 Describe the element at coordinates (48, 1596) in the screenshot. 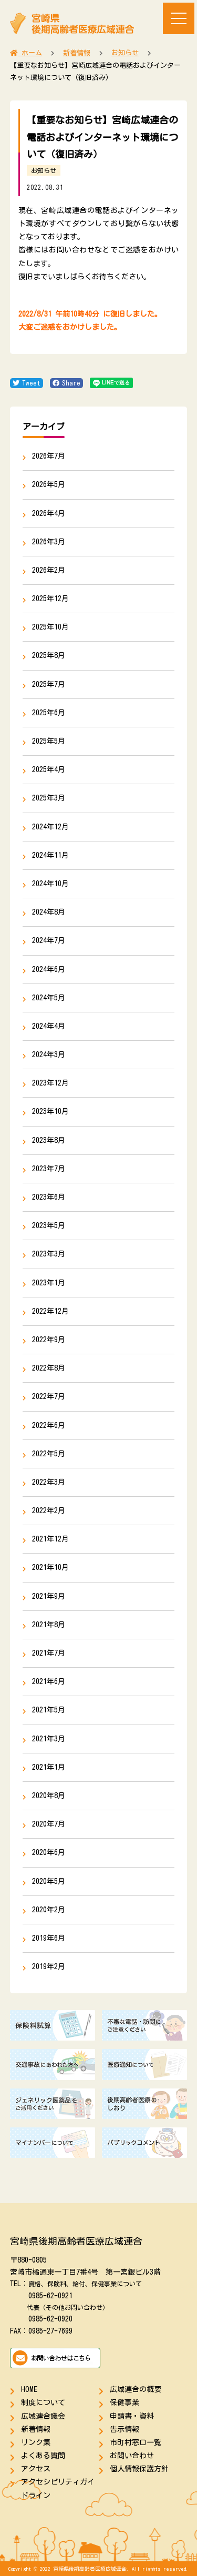

I see `2021年9月` at that location.